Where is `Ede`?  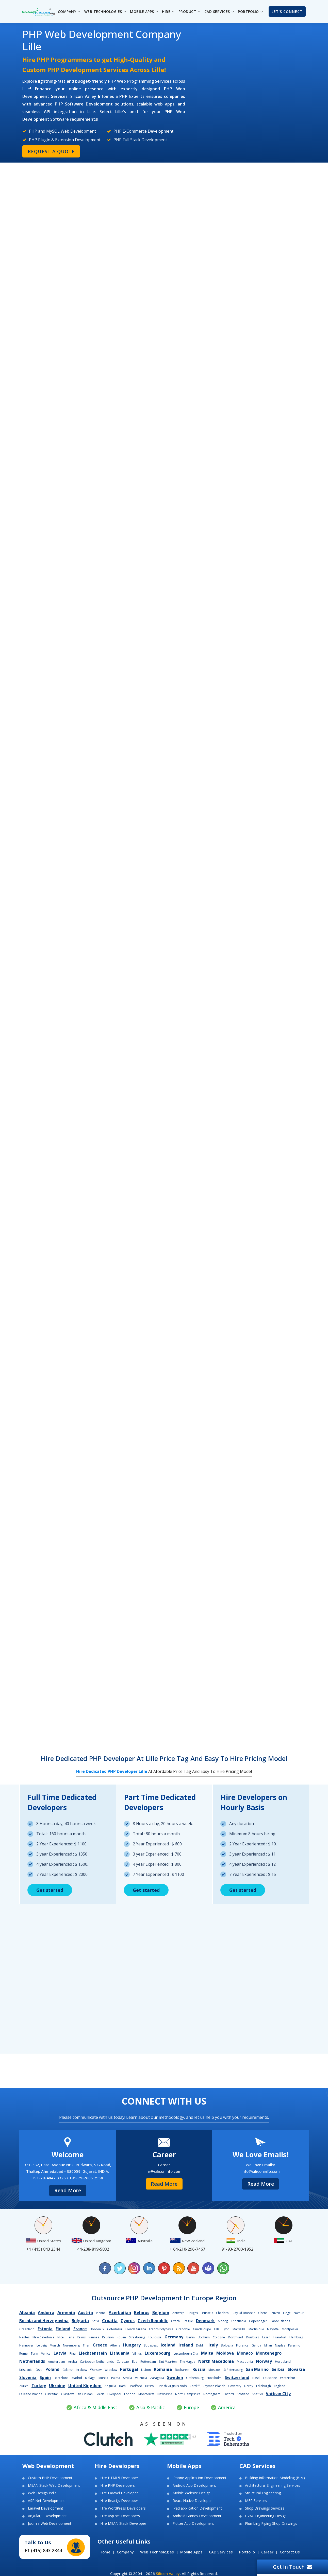 Ede is located at coordinates (134, 2361).